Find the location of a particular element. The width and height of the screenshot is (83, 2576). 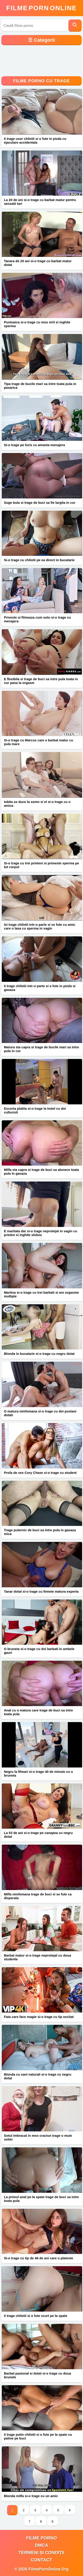

Profa de sex Cory Chase si-o trage cu student is located at coordinates (40, 1473).